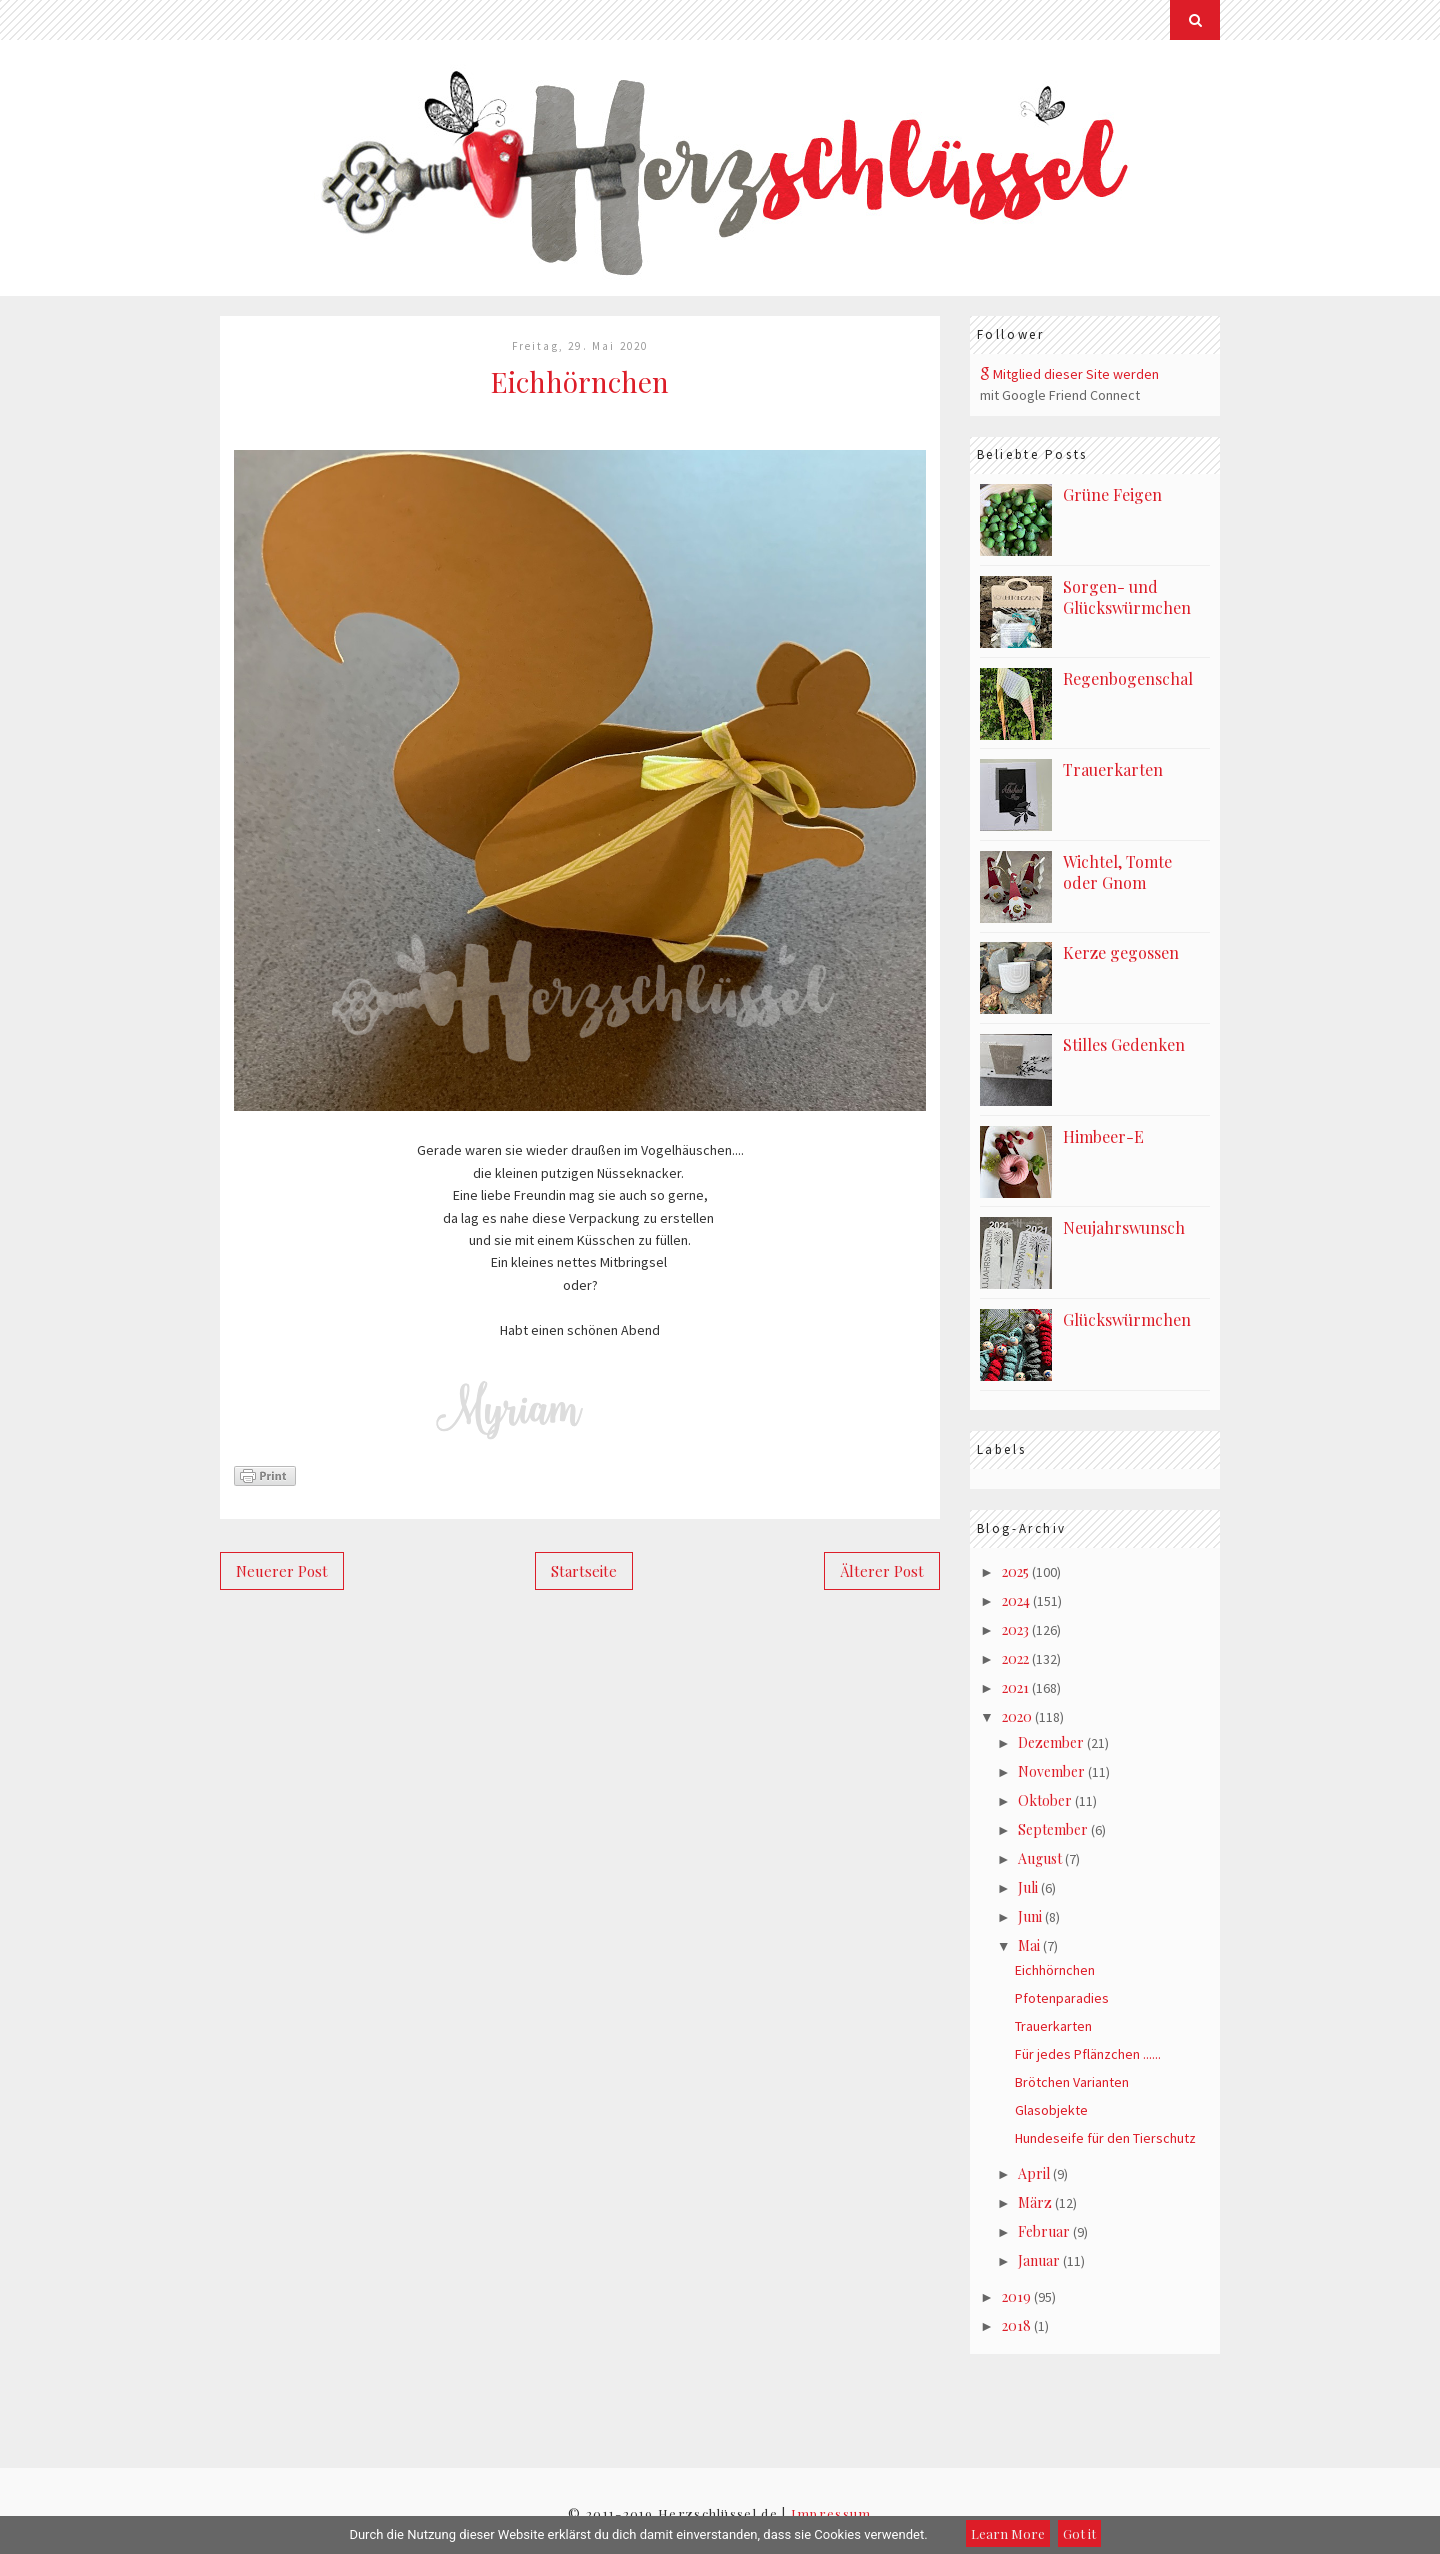 The width and height of the screenshot is (1440, 2554). Describe the element at coordinates (1008, 2533) in the screenshot. I see `Learn More` at that location.